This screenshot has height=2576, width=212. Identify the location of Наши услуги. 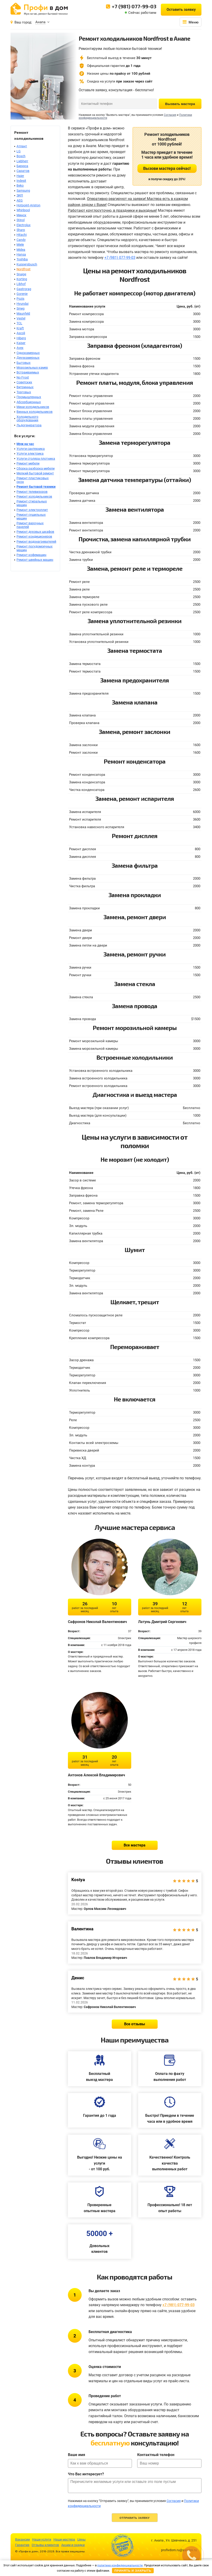
(41, 2539).